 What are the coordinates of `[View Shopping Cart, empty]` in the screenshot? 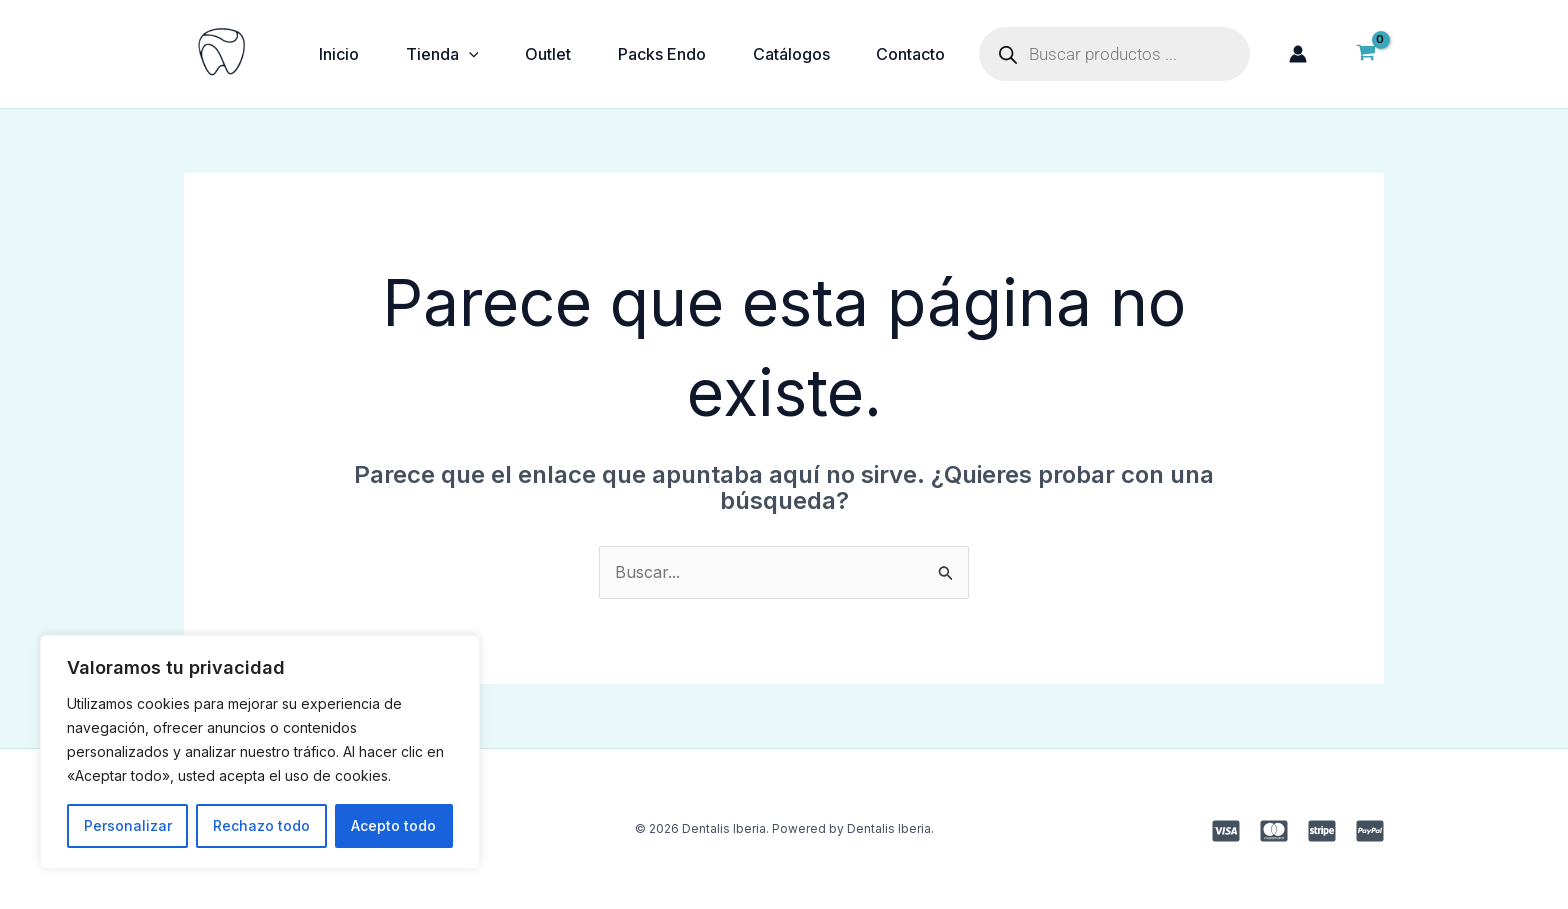 It's located at (1365, 54).